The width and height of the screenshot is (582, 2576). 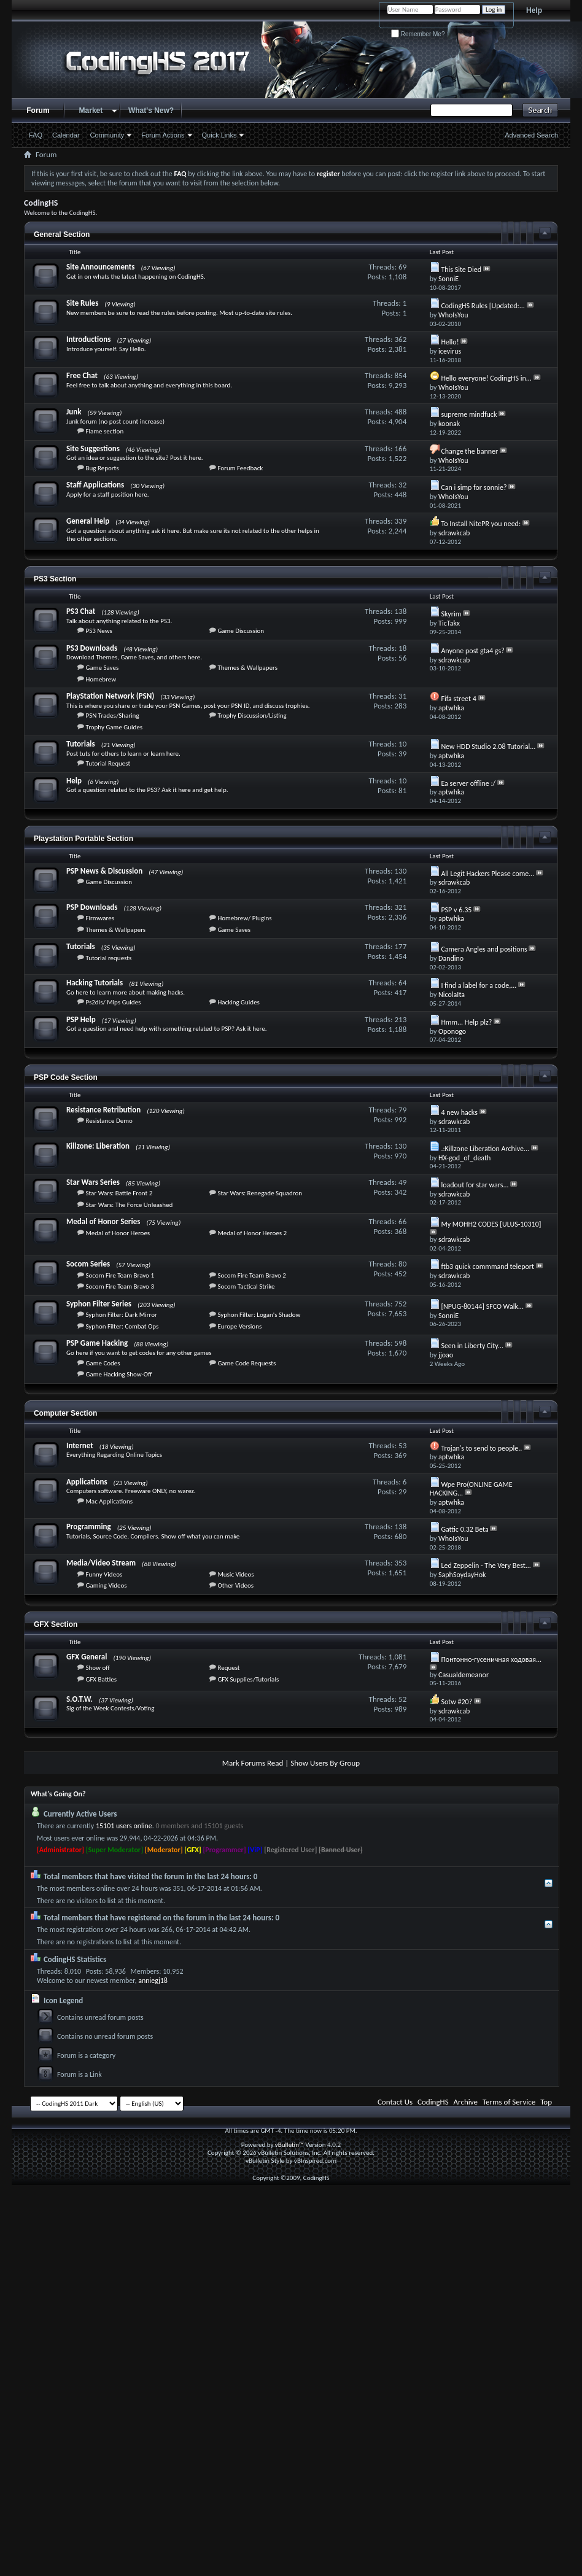 I want to click on GFX Section, so click(x=55, y=1624).